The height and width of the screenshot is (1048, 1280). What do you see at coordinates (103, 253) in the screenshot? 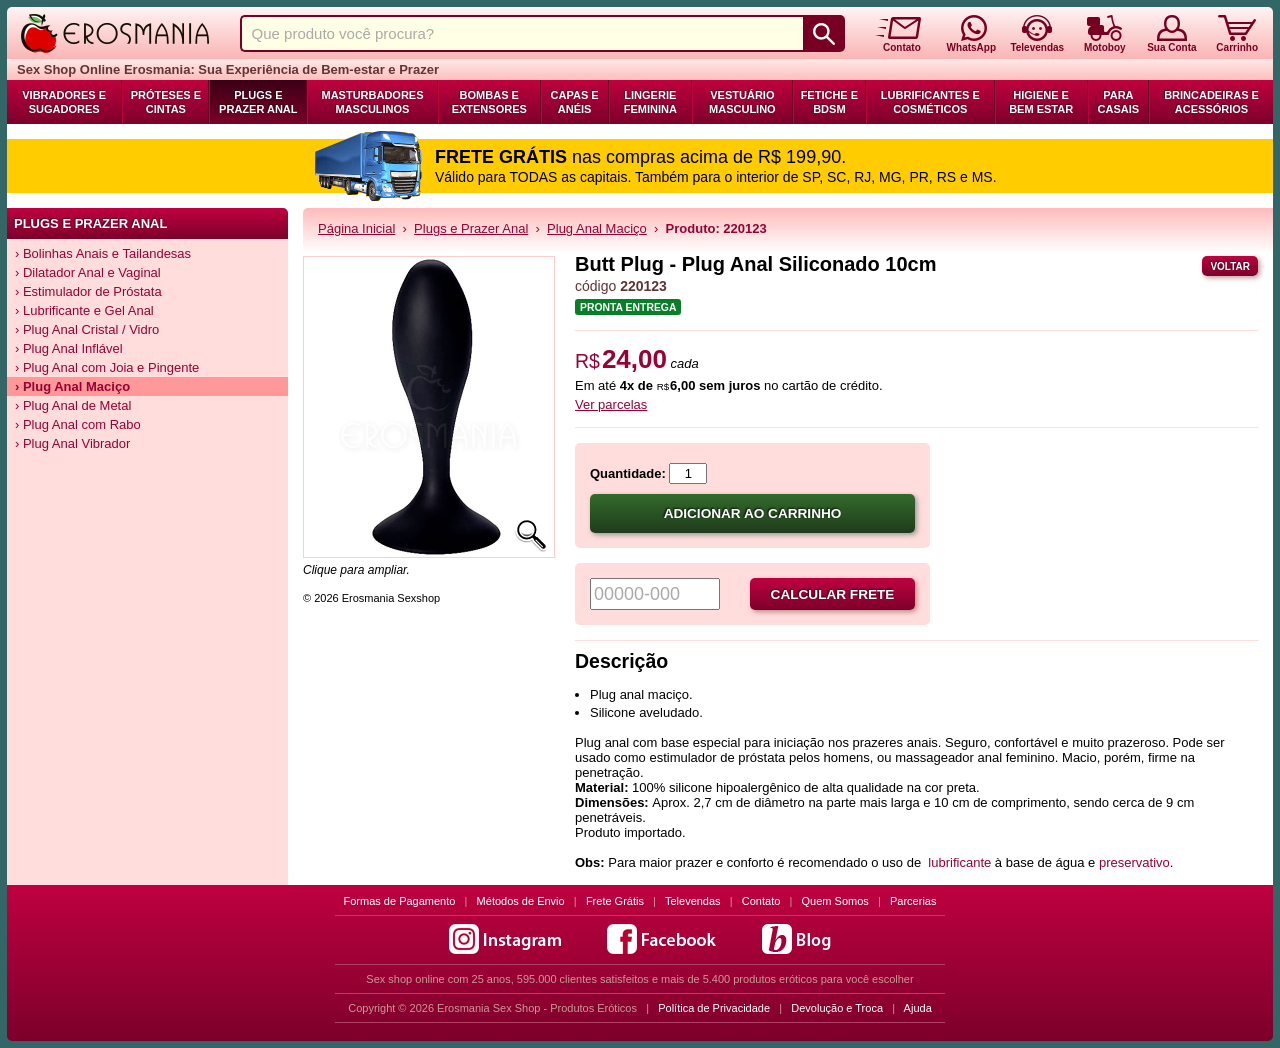
I see `› Bolinhas Anais e Tailandesas` at bounding box center [103, 253].